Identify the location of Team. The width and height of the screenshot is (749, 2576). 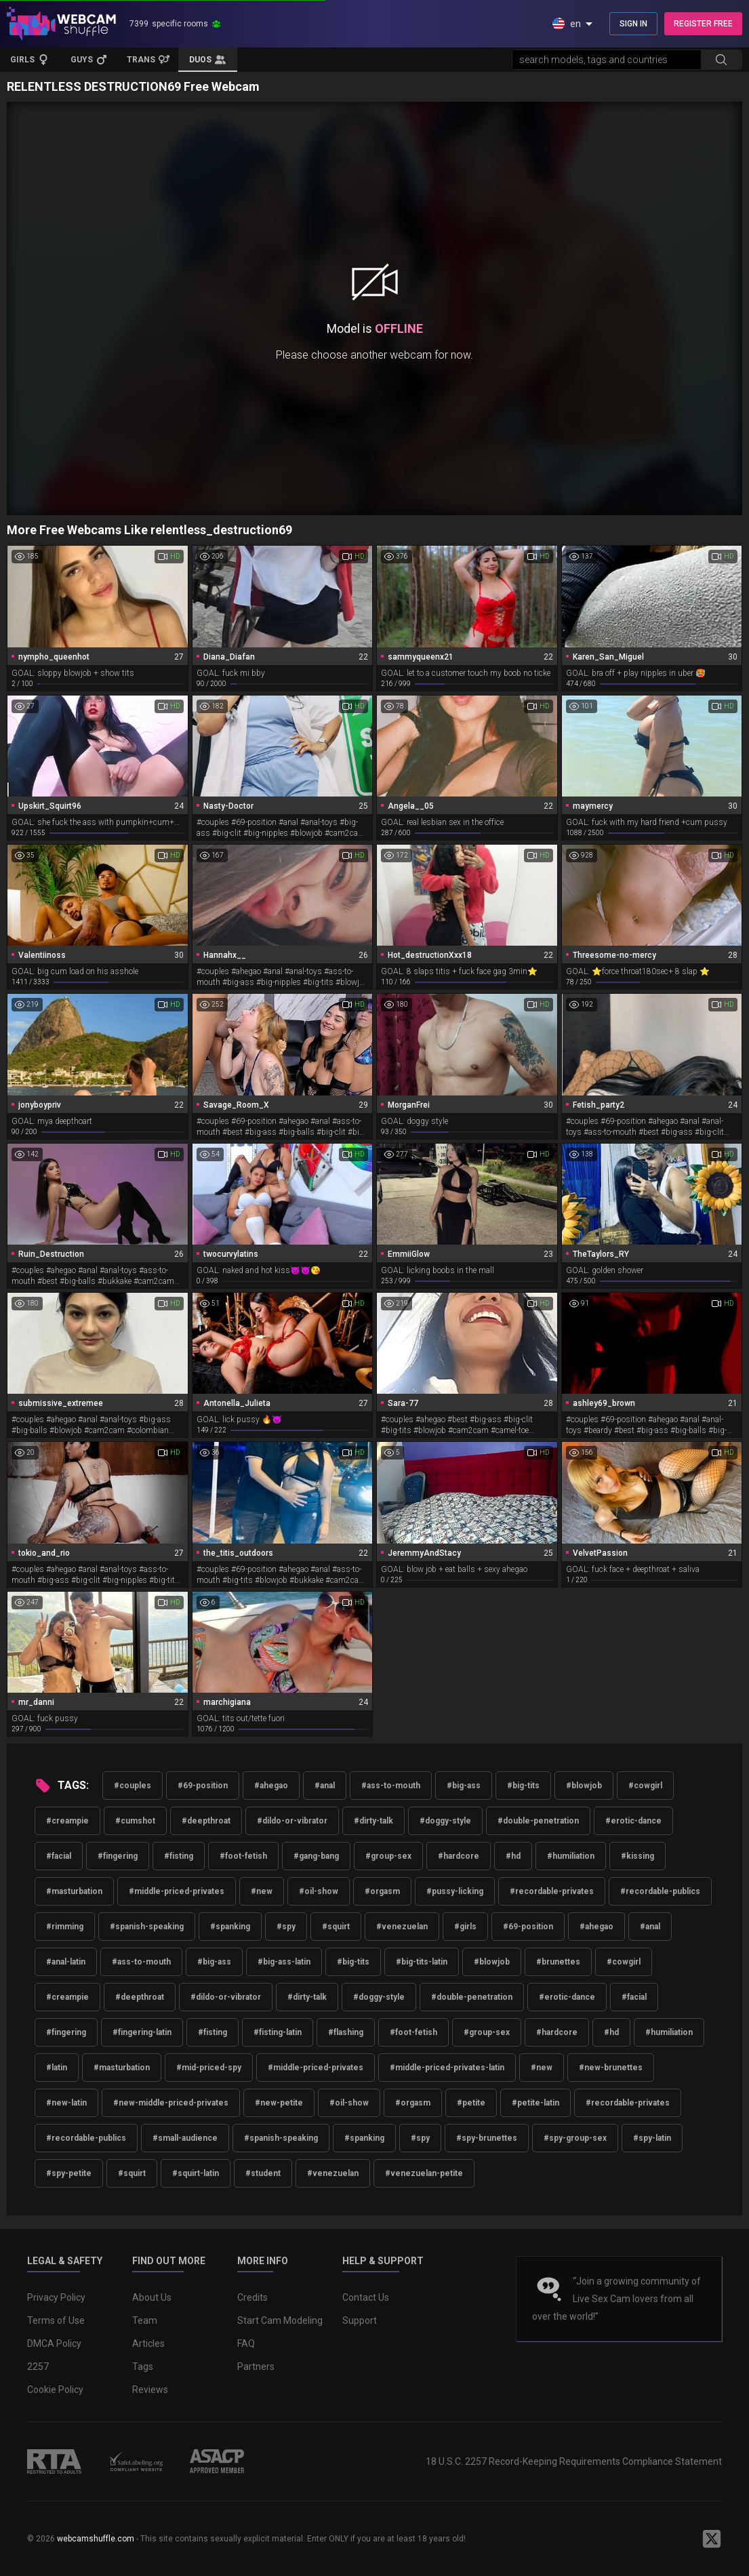
(144, 2320).